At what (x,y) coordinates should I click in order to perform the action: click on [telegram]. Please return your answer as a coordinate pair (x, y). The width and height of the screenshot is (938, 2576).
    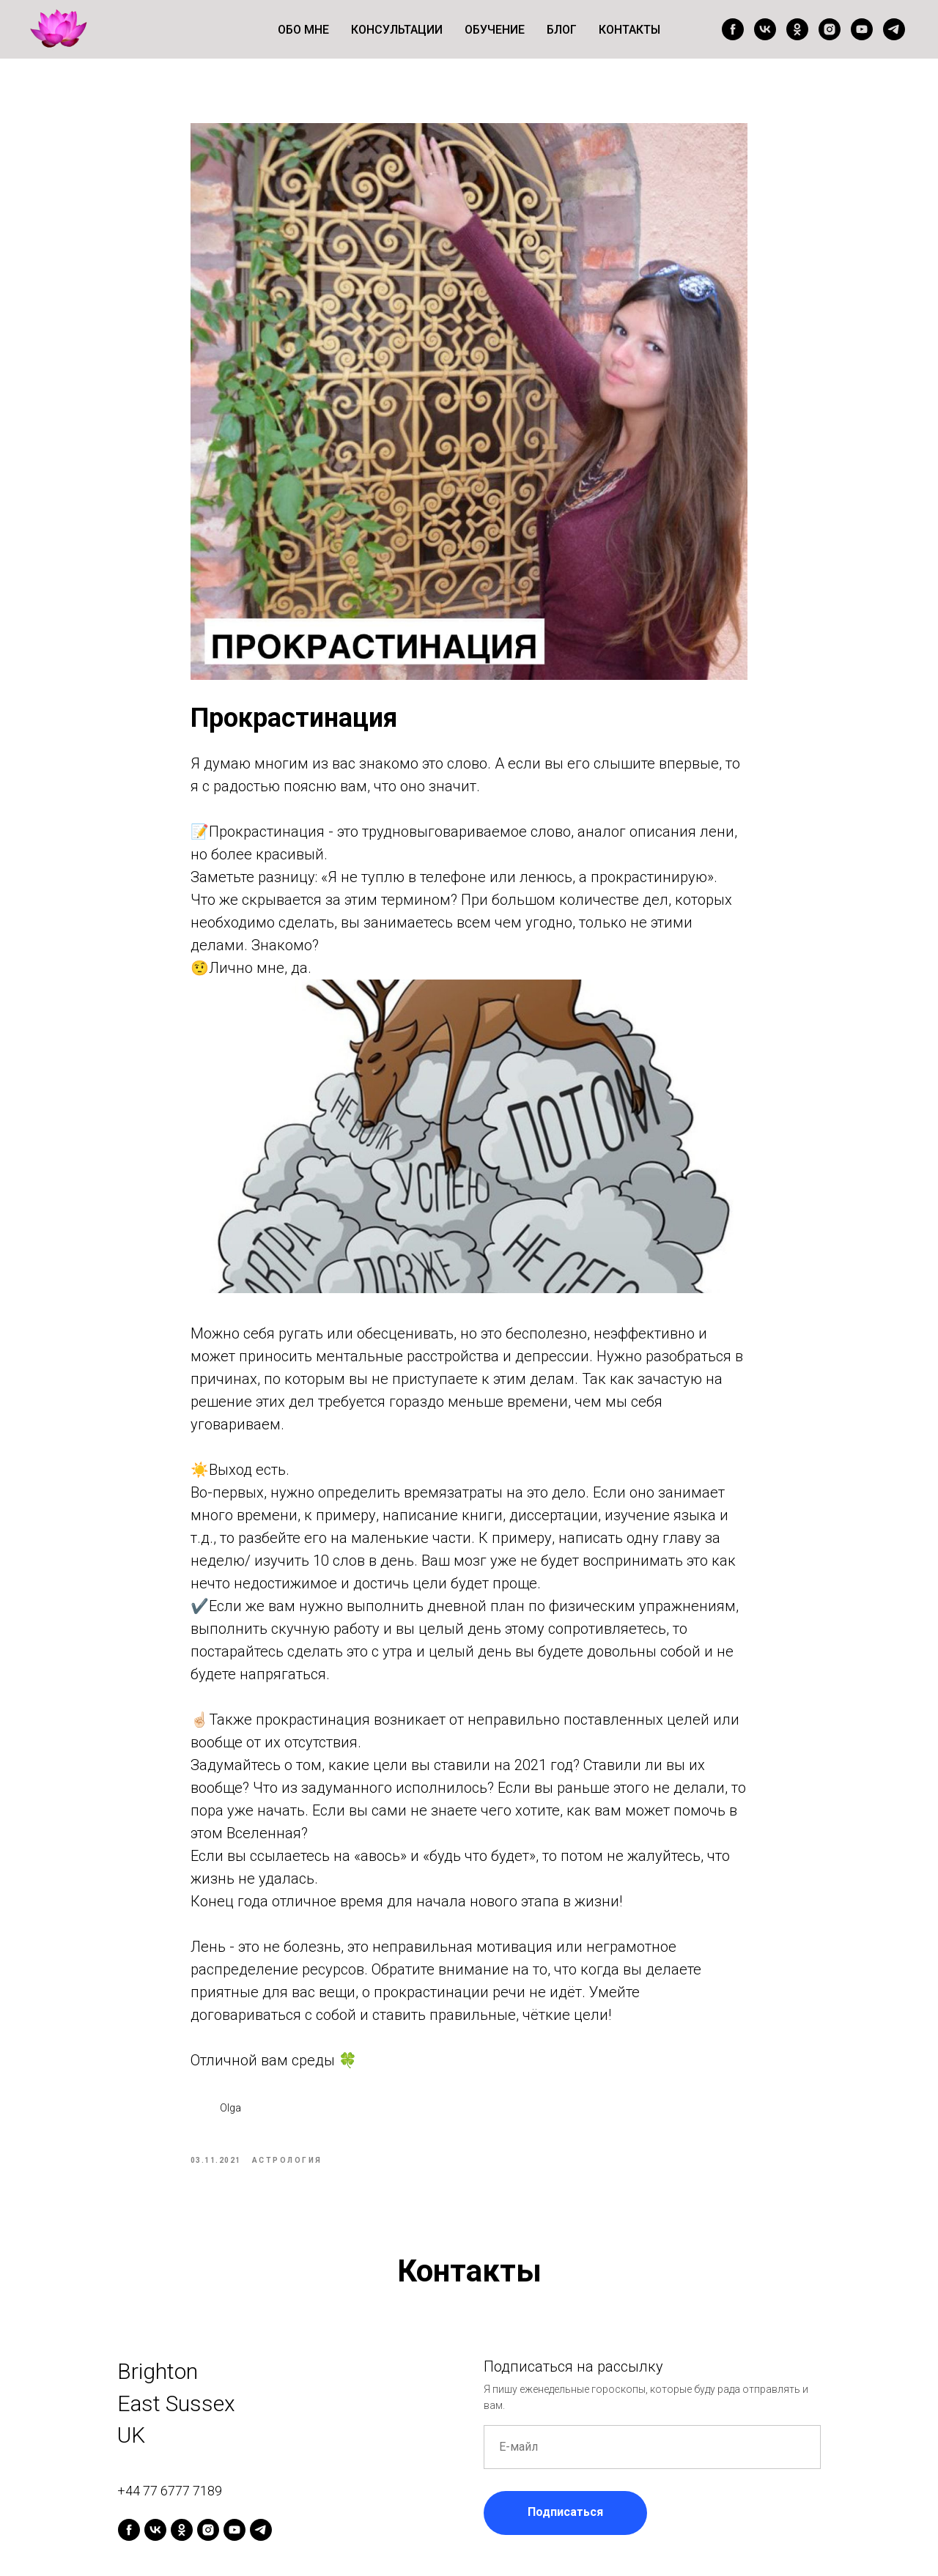
    Looking at the image, I should click on (894, 29).